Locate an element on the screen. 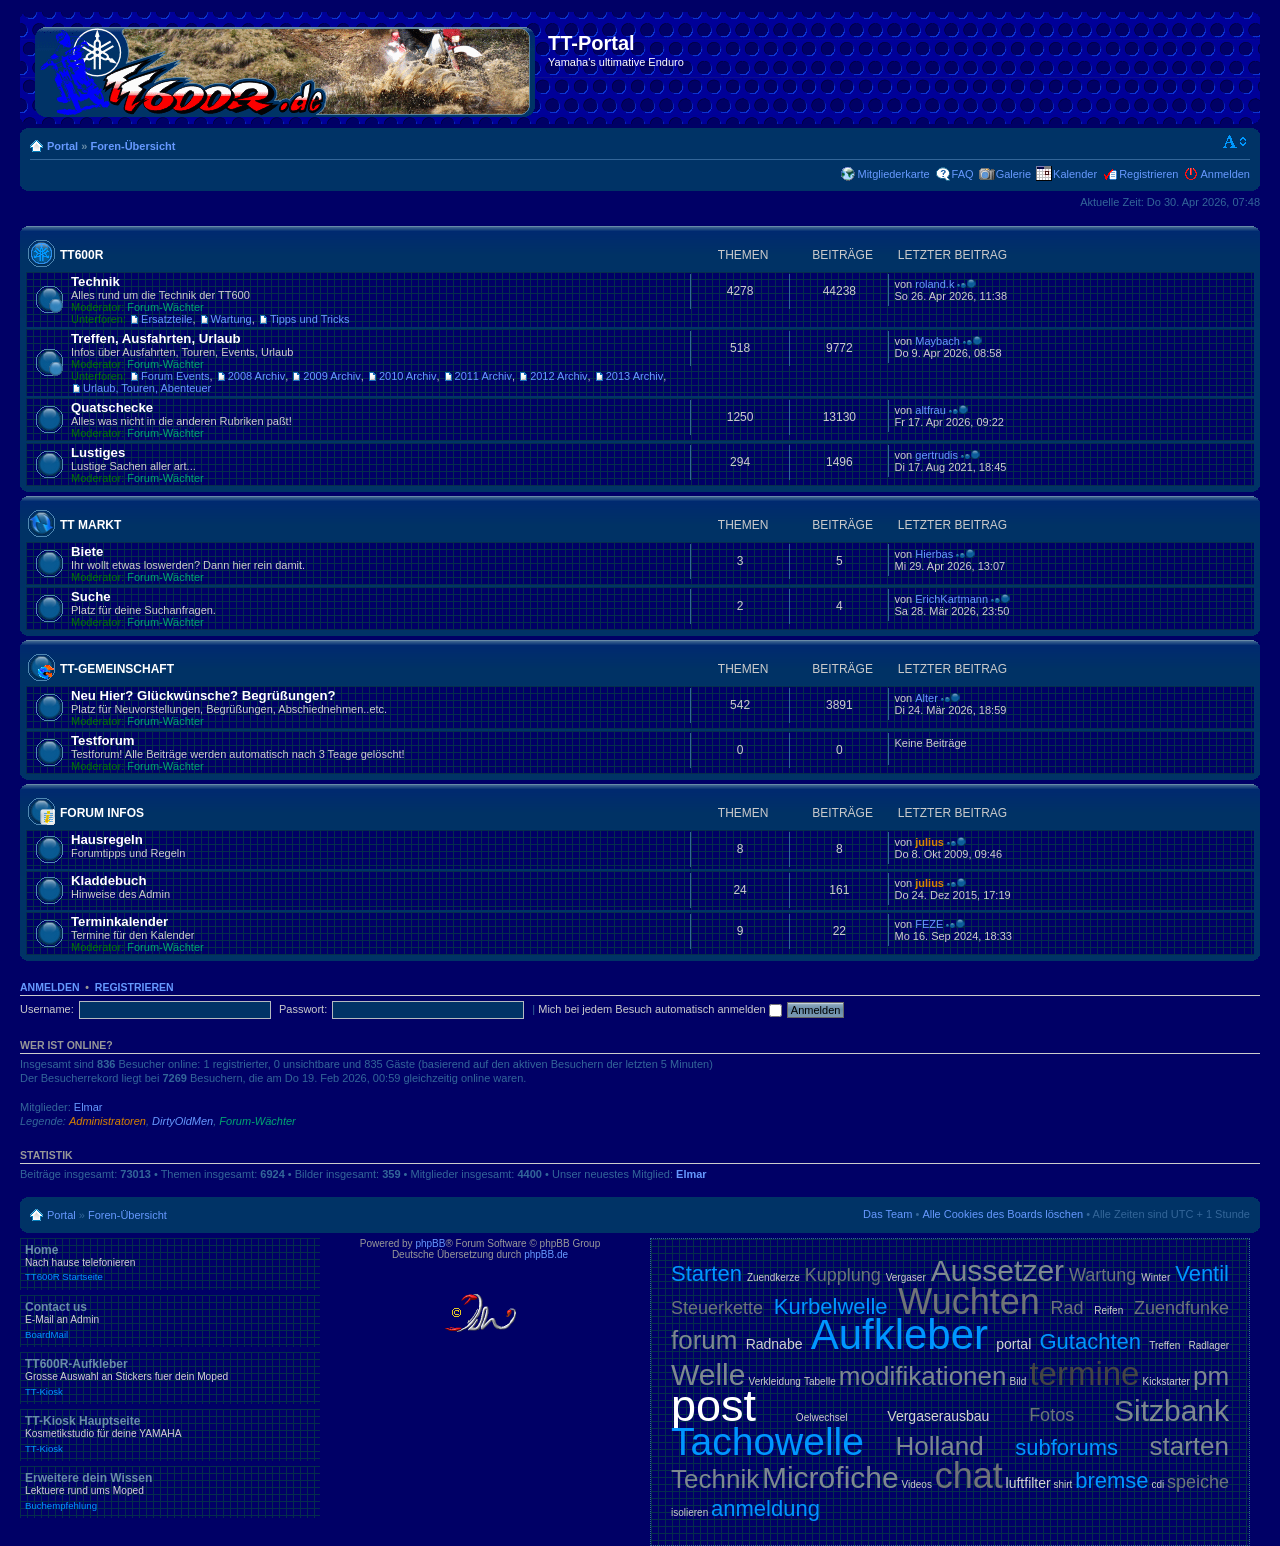  Biete is located at coordinates (87, 551).